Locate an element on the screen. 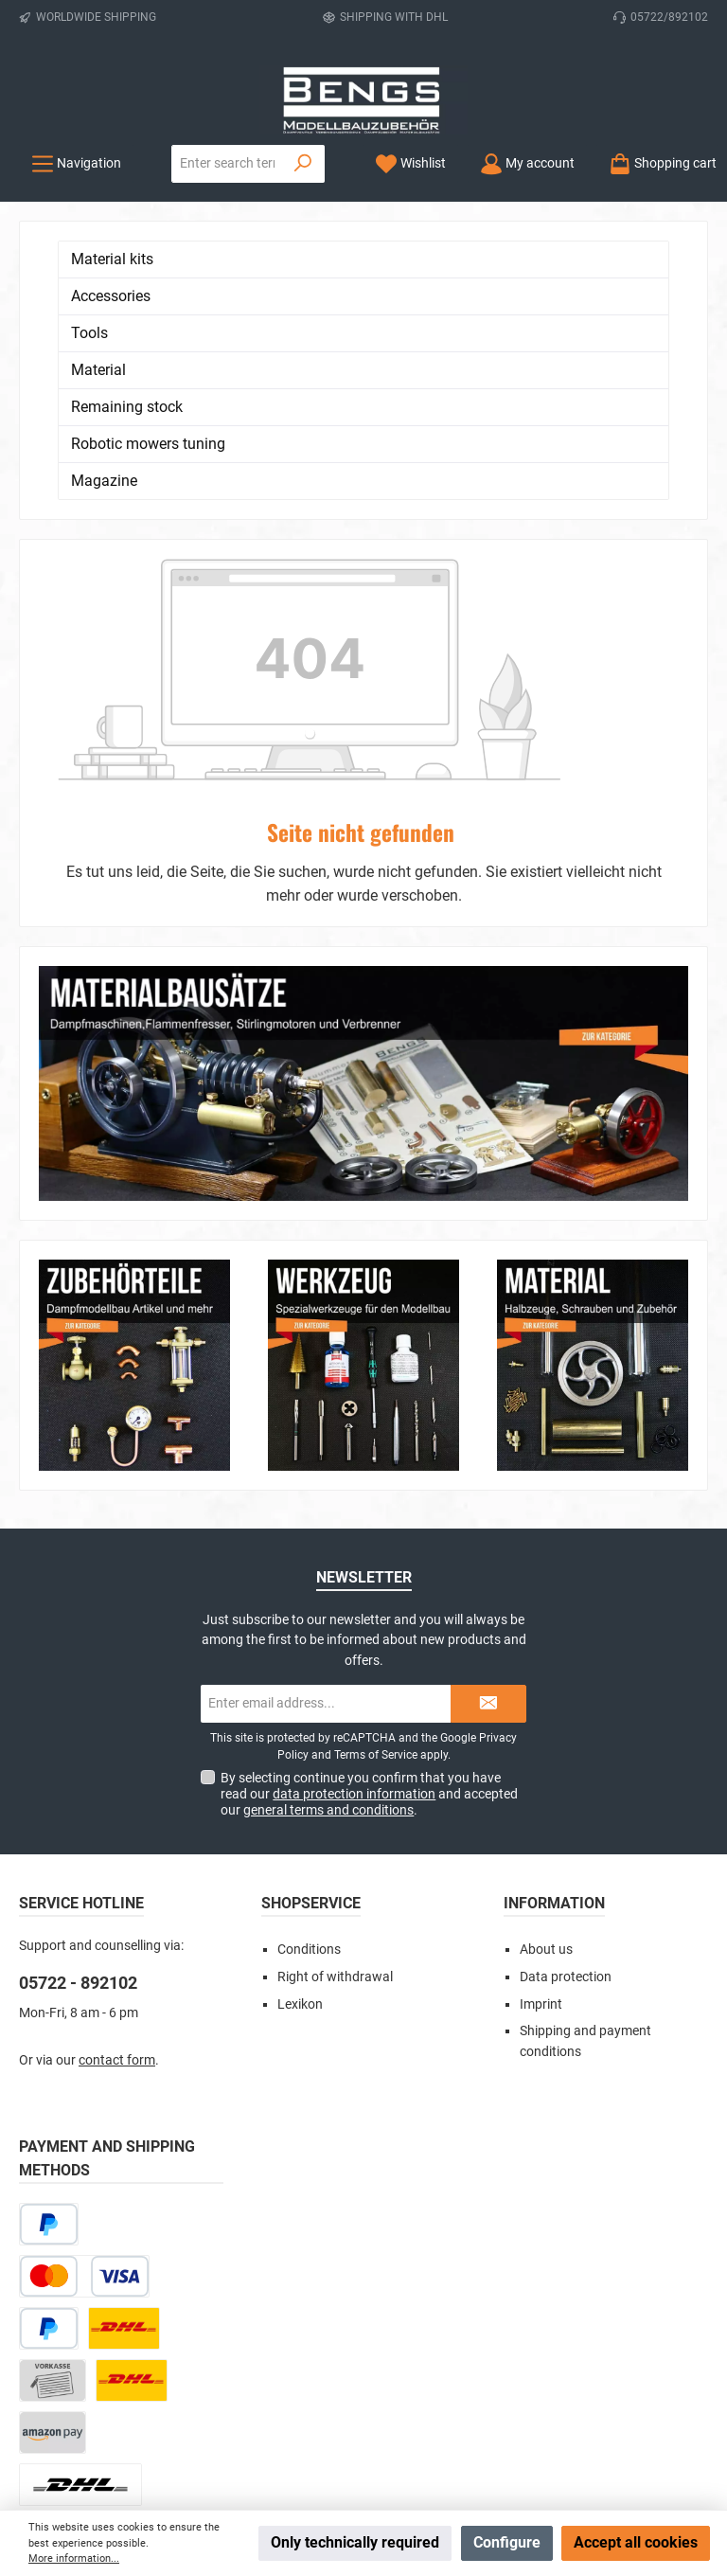  [Watch our videos on YouTube] is located at coordinates (386, 2395).